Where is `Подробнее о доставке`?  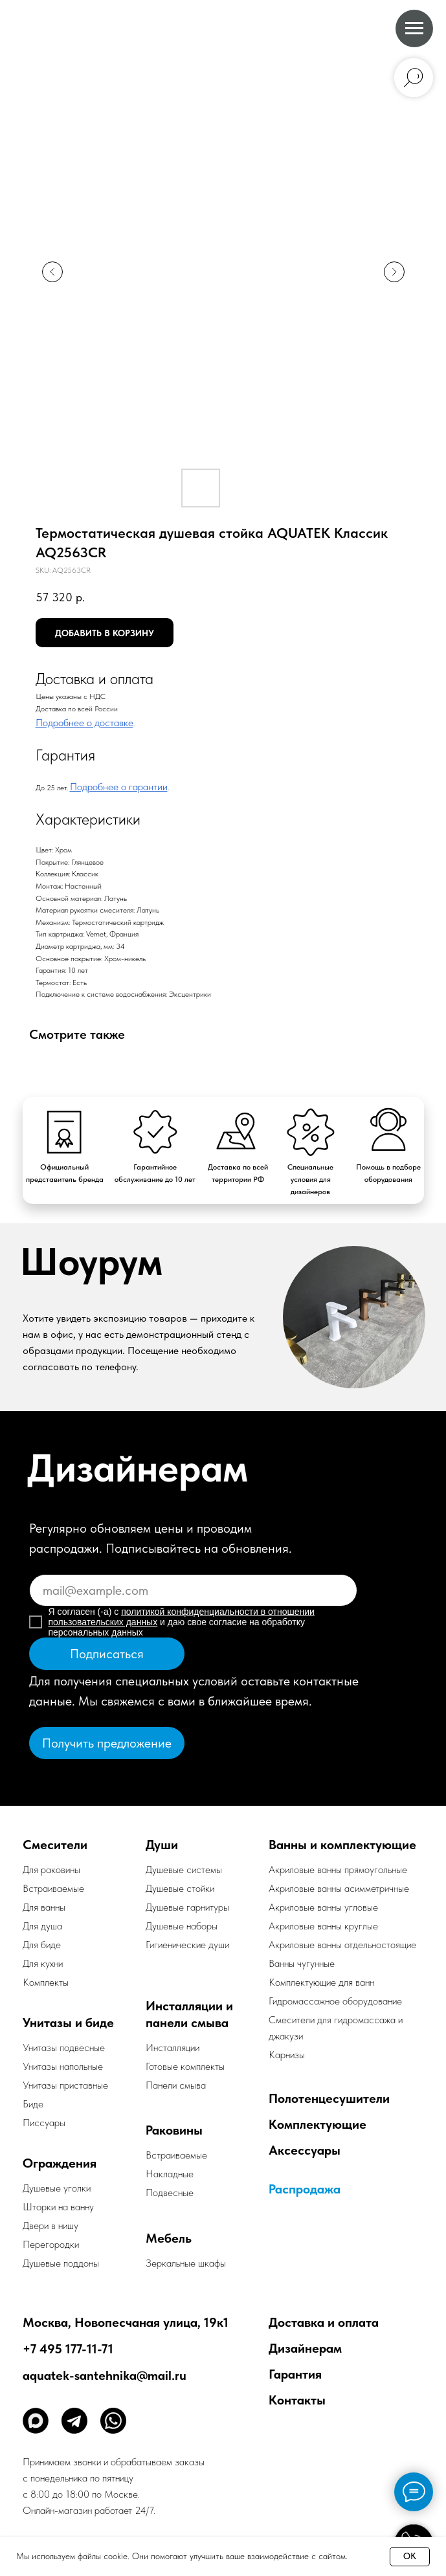
Подробнее о доставке is located at coordinates (84, 722).